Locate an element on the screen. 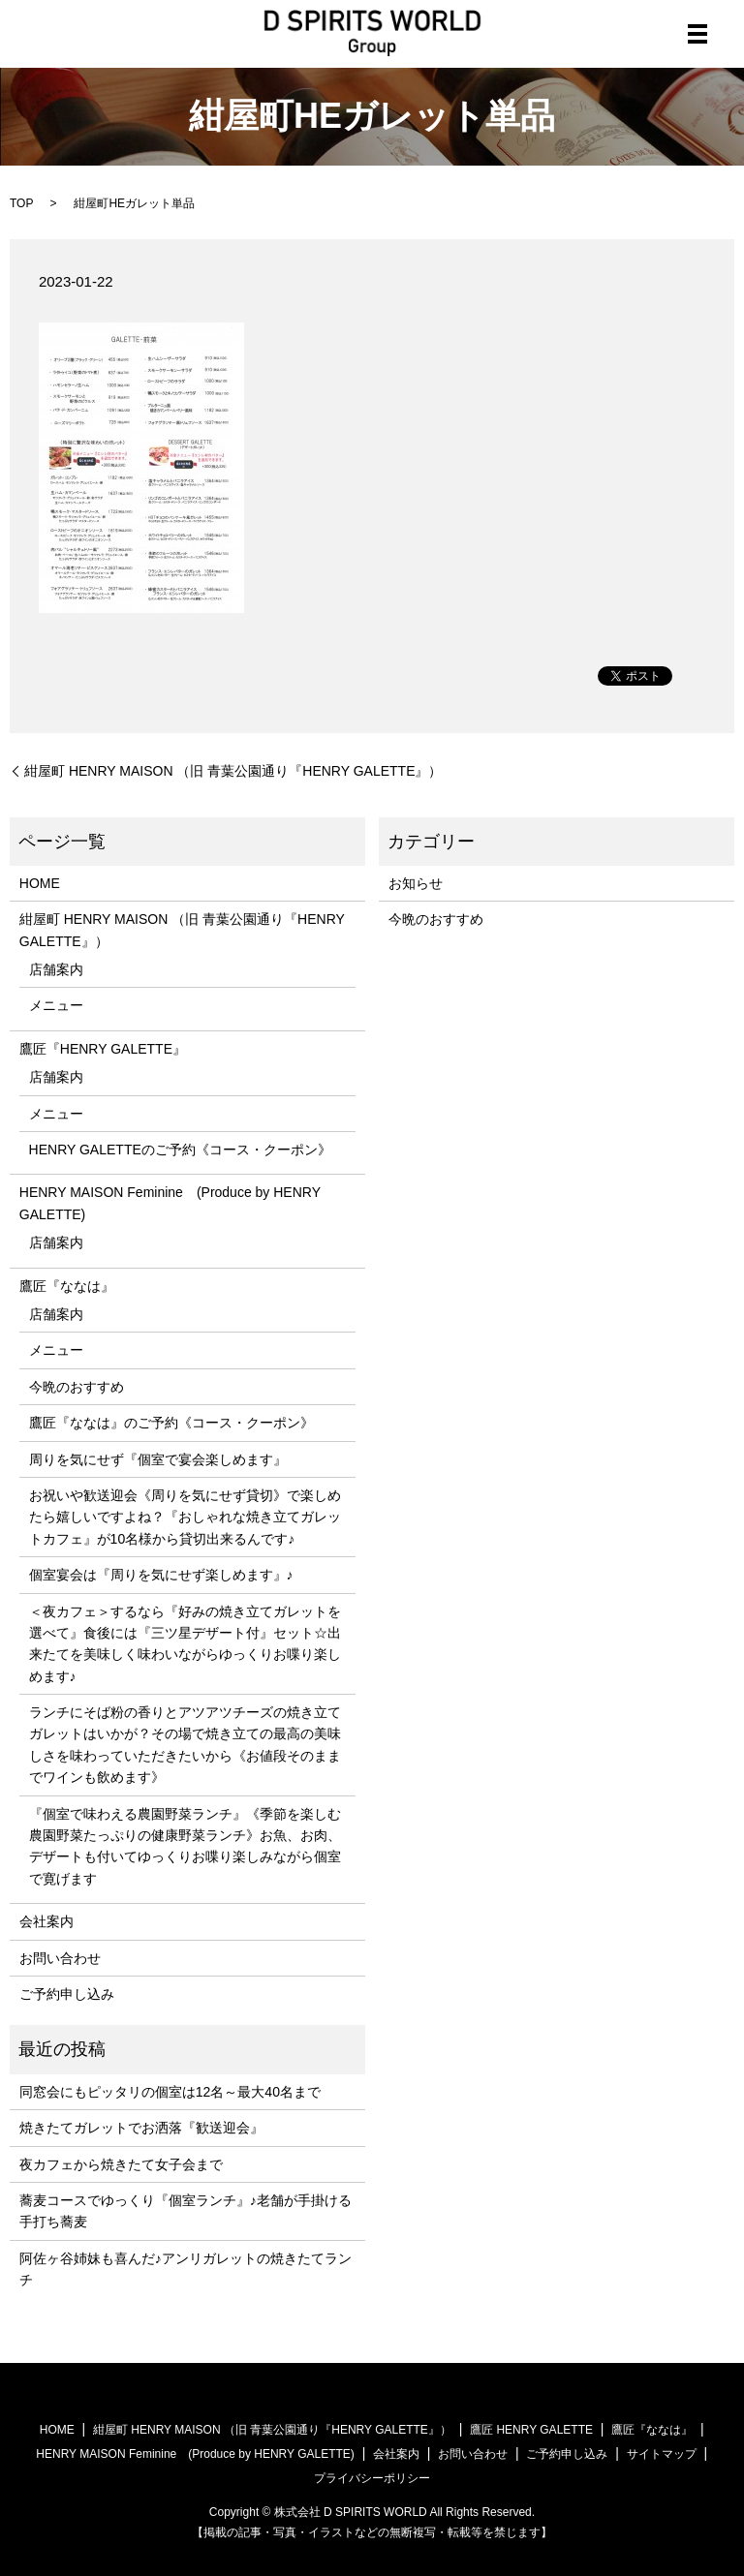 This screenshot has height=2576, width=744. 『個室で味わえる農園野菜ランチ』《季節を楽しむ農園野菜たっぷりの健康野菜ランチ》お魚、お肉、デザートも付いてゆっくりお喋り楽しみながら個室で寛げます is located at coordinates (185, 1846).